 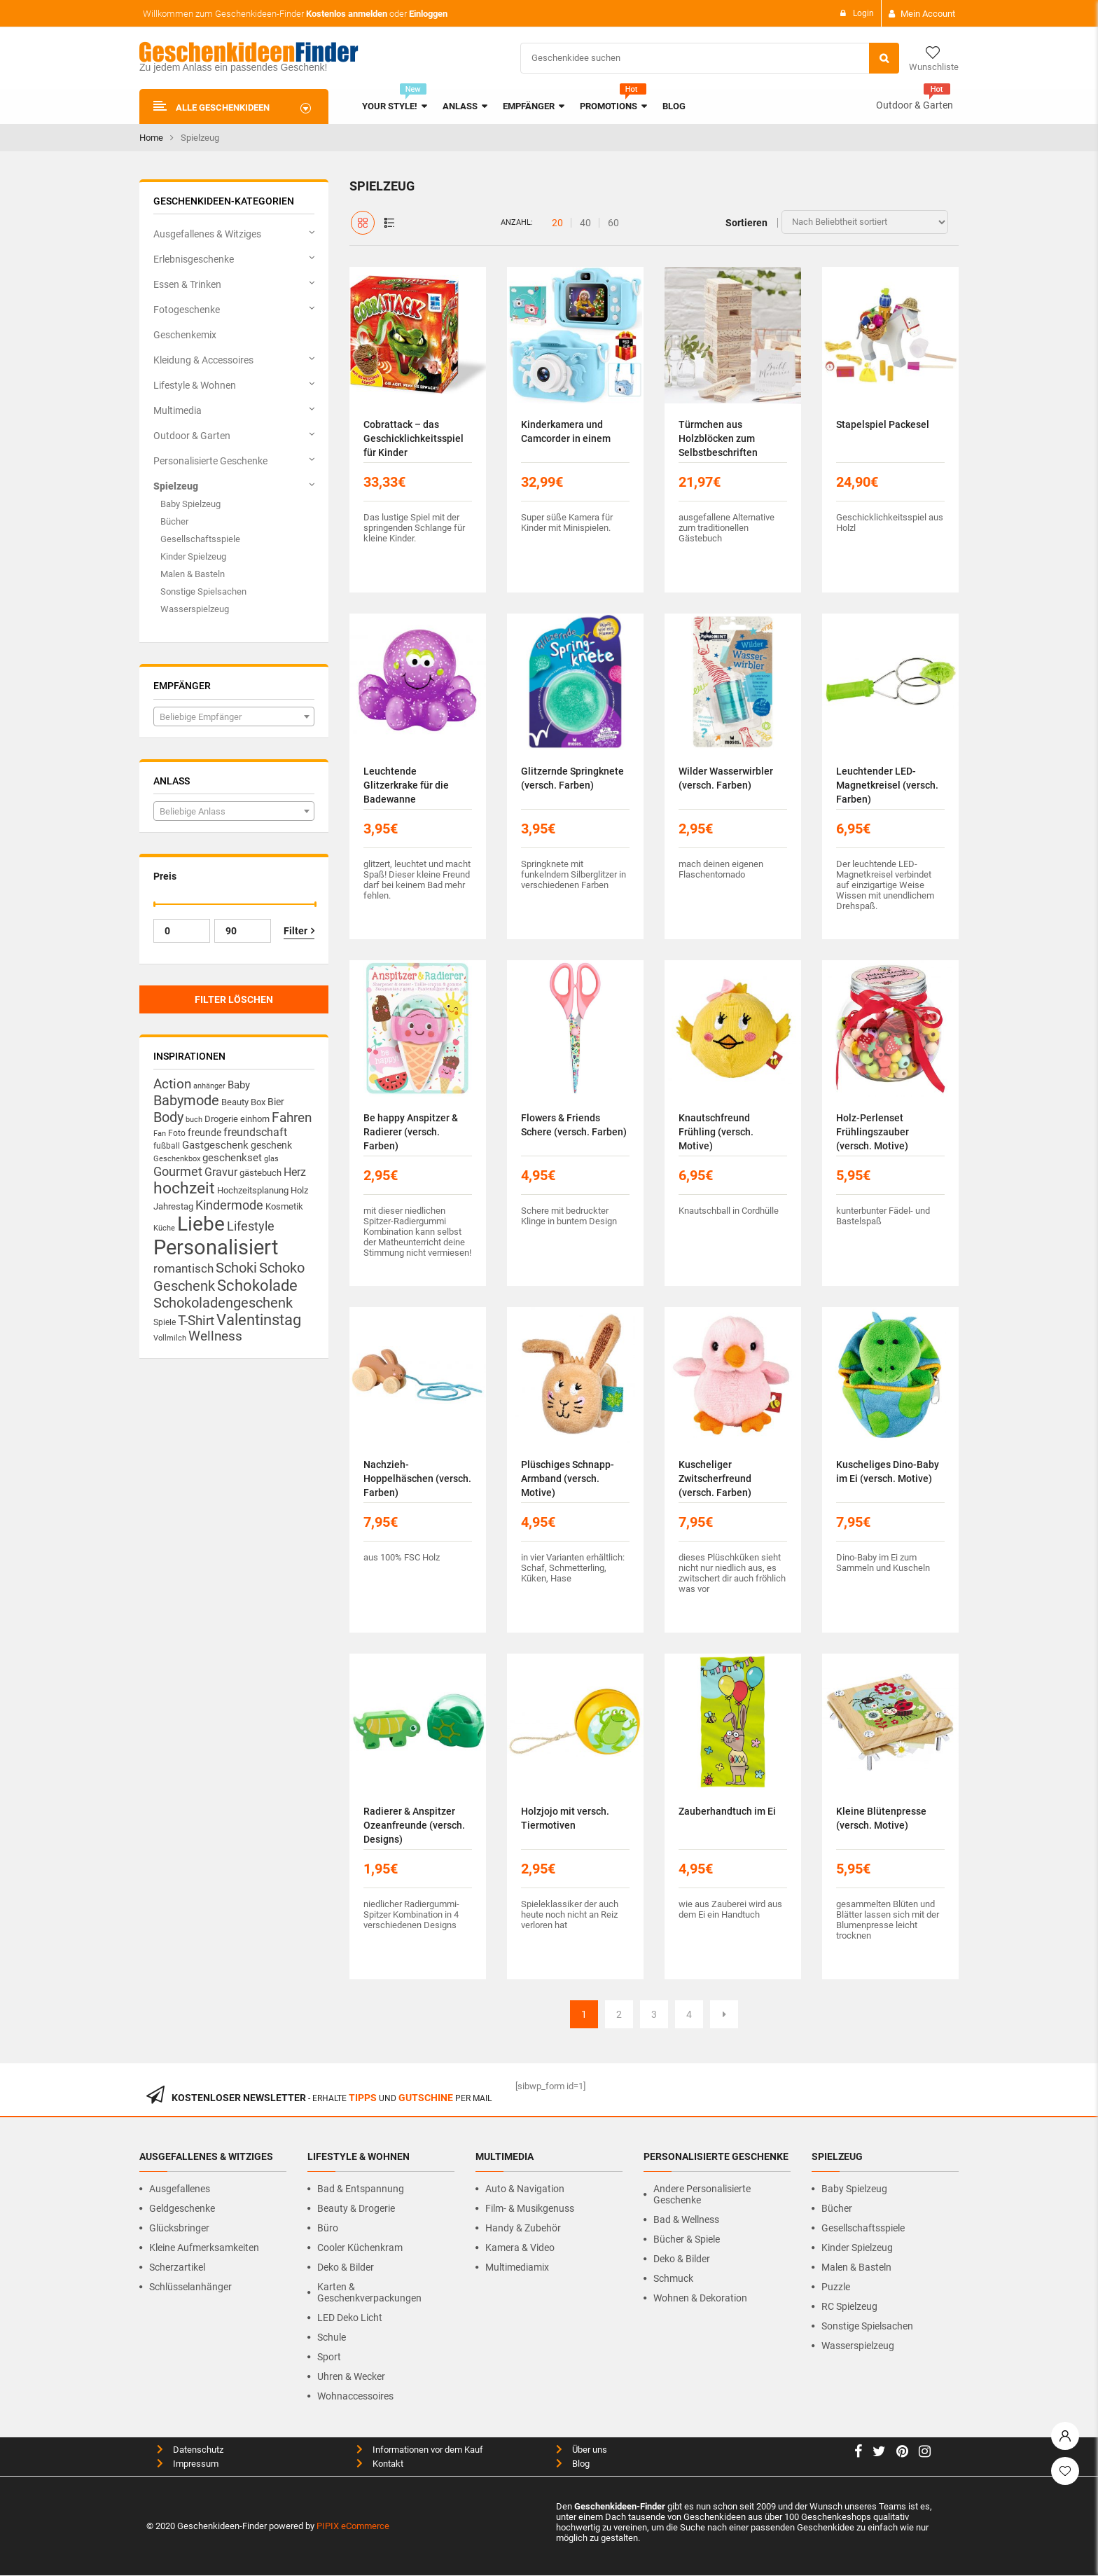 I want to click on Filter löschen, so click(x=234, y=999).